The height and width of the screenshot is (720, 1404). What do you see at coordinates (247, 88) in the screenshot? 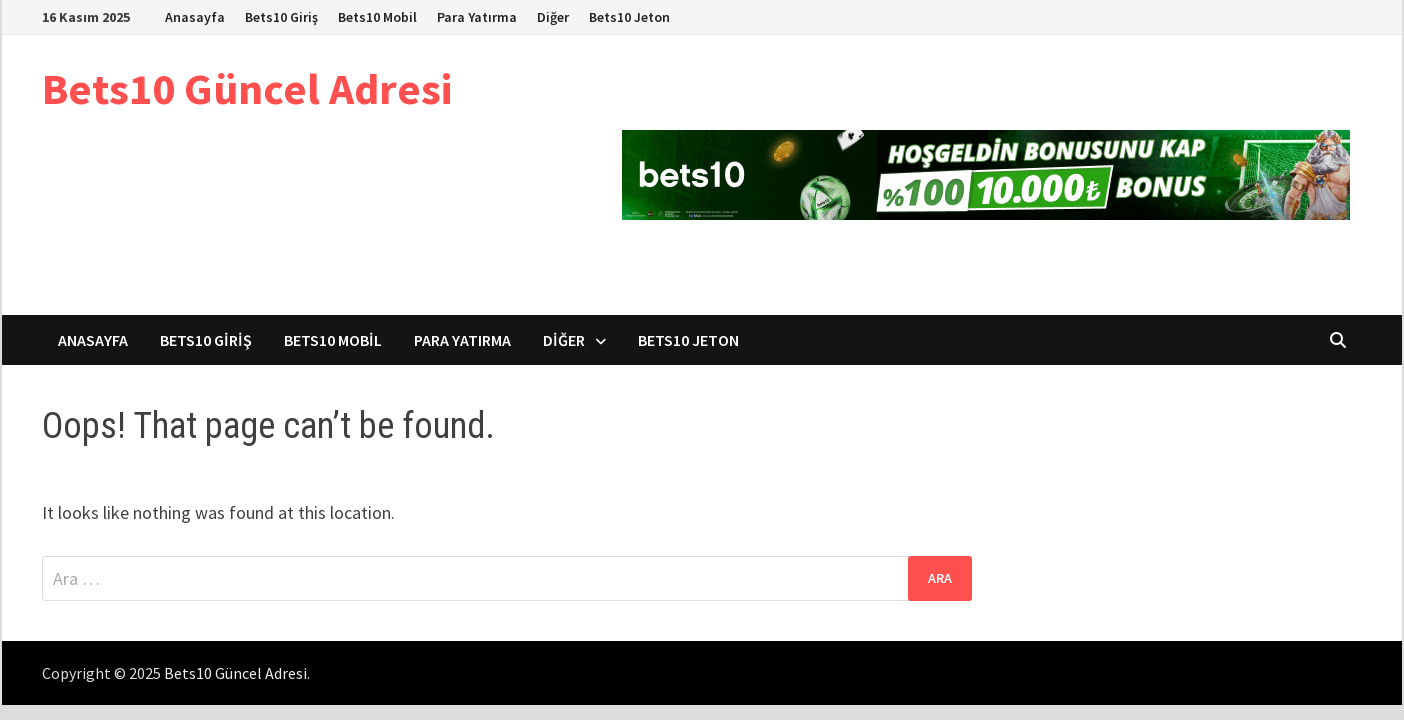
I see `Bets10 Güncel Adresi` at bounding box center [247, 88].